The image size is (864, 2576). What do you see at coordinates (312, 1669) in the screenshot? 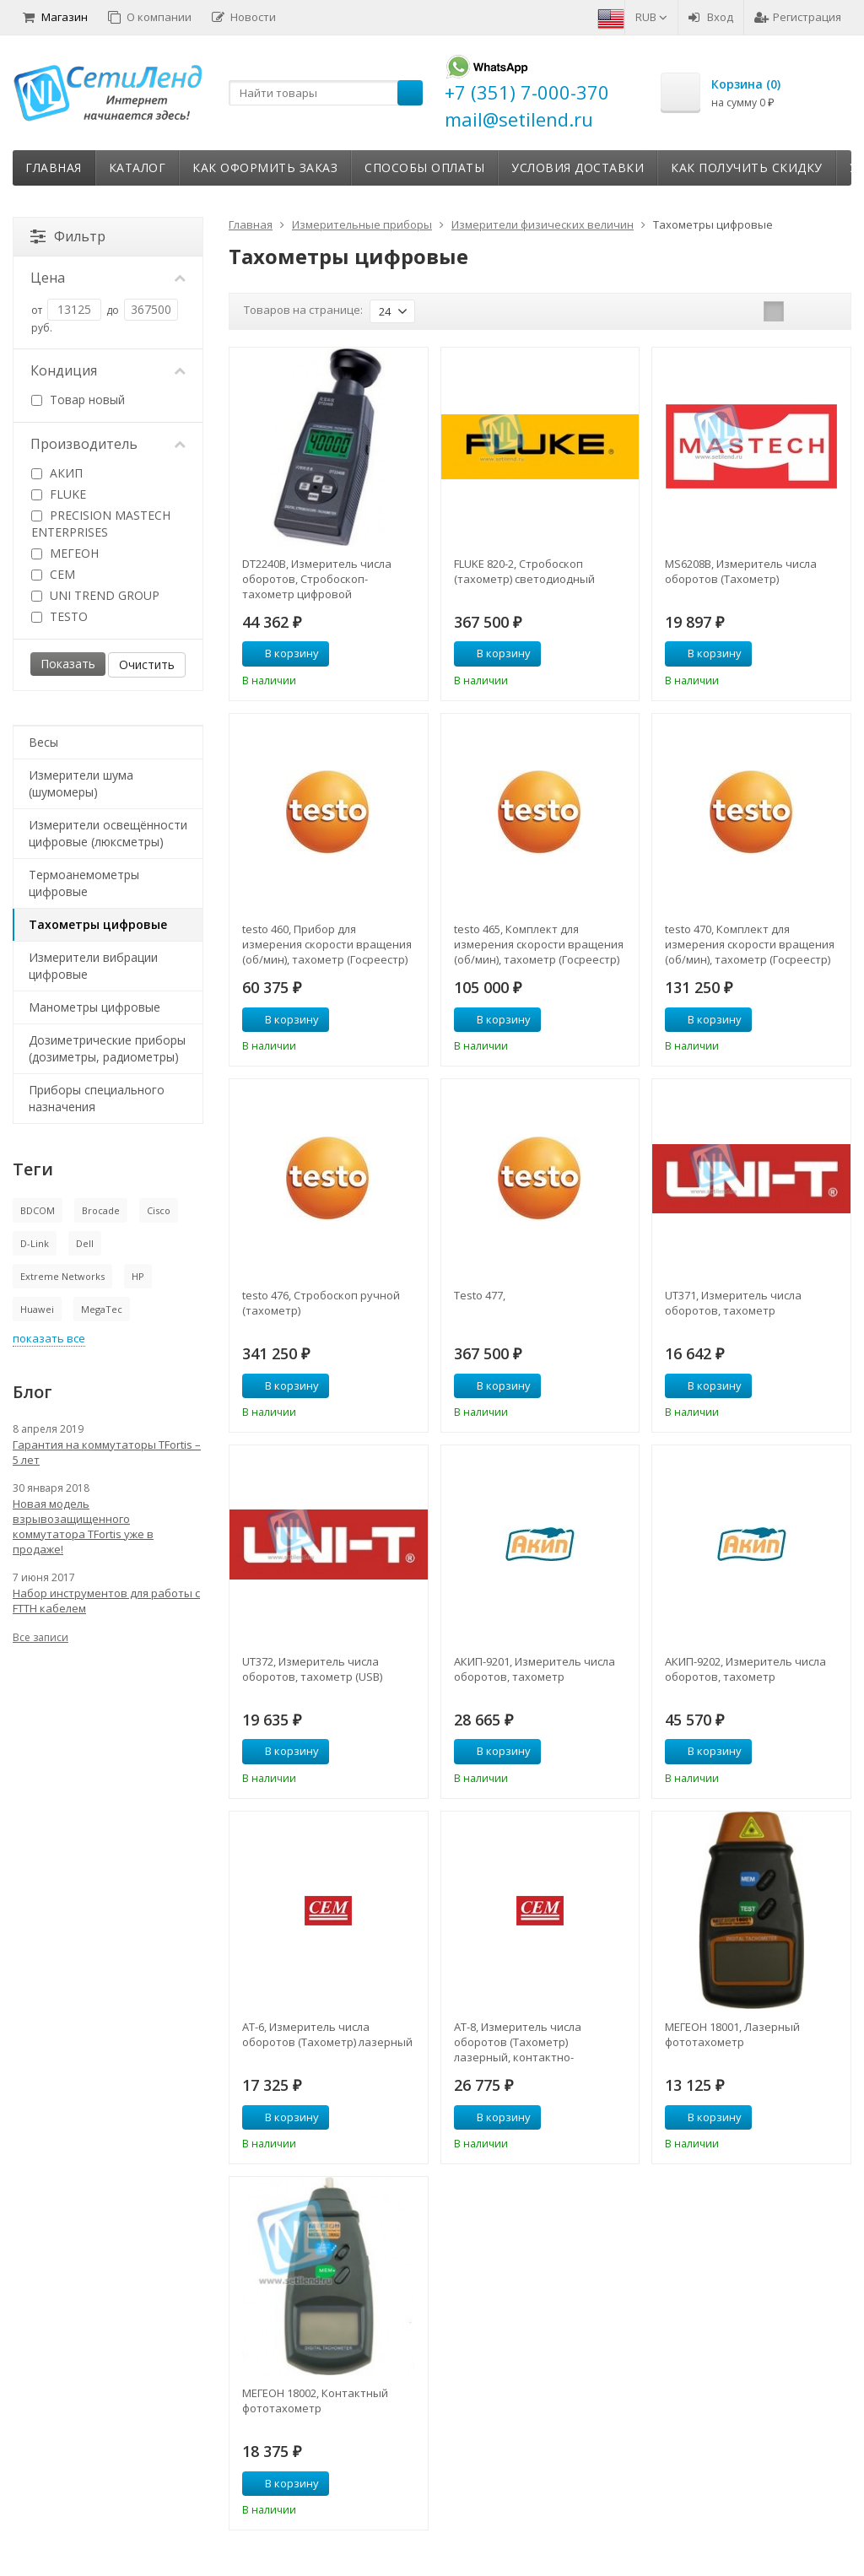
I see `UT372, Измеритель числа оборотов, тахометр (USB)` at bounding box center [312, 1669].